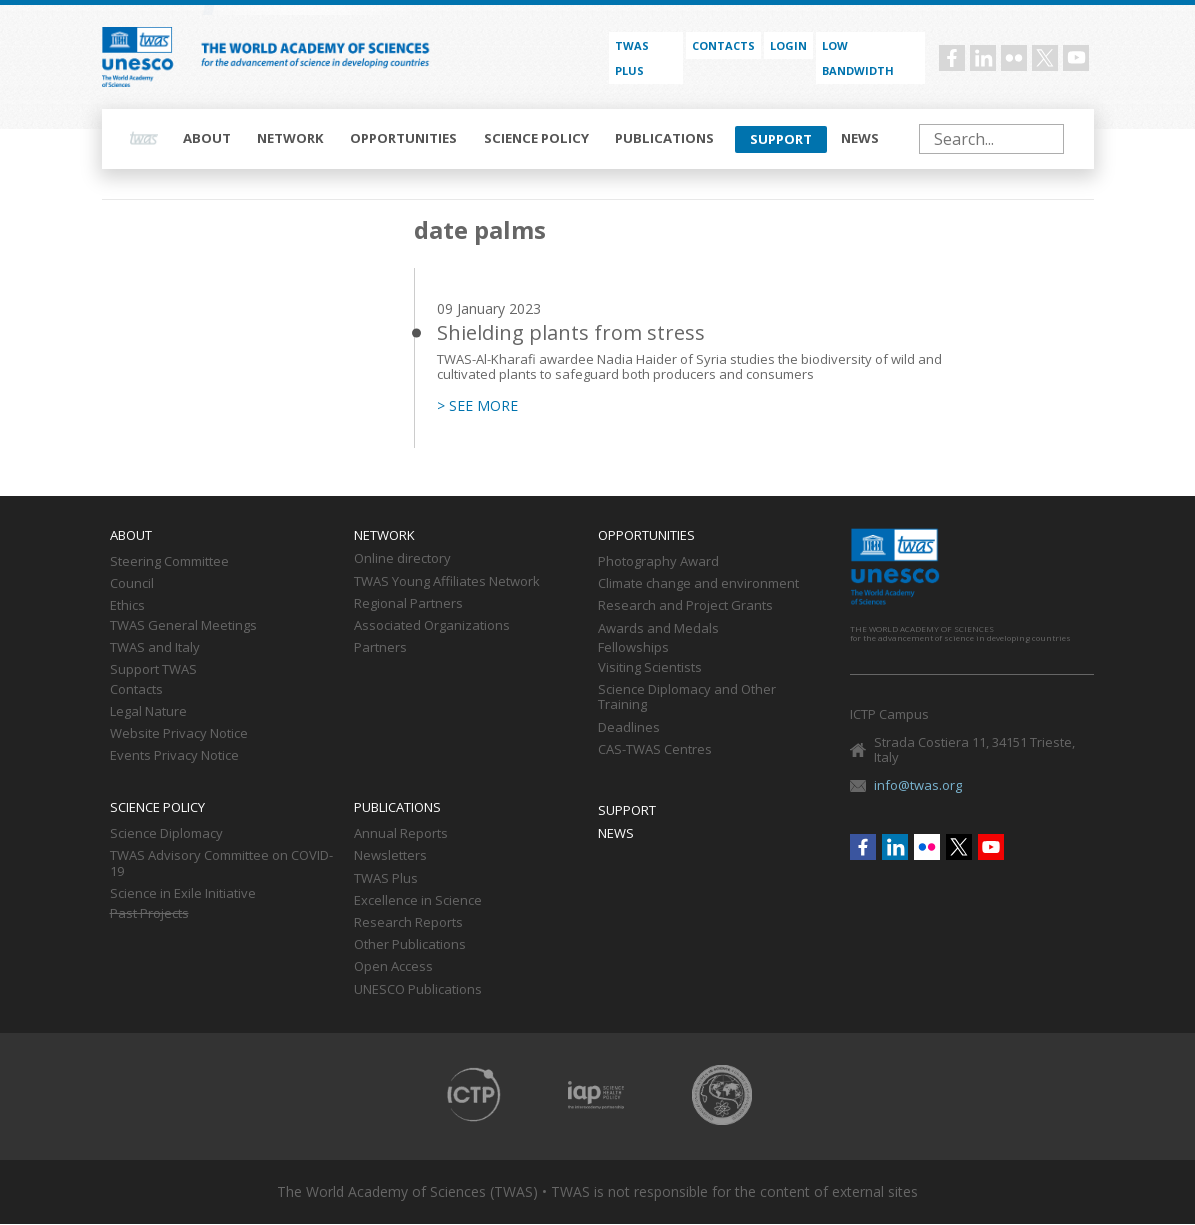 Image resolution: width=1195 pixels, height=1225 pixels. What do you see at coordinates (401, 834) in the screenshot?
I see `Annual Reports` at bounding box center [401, 834].